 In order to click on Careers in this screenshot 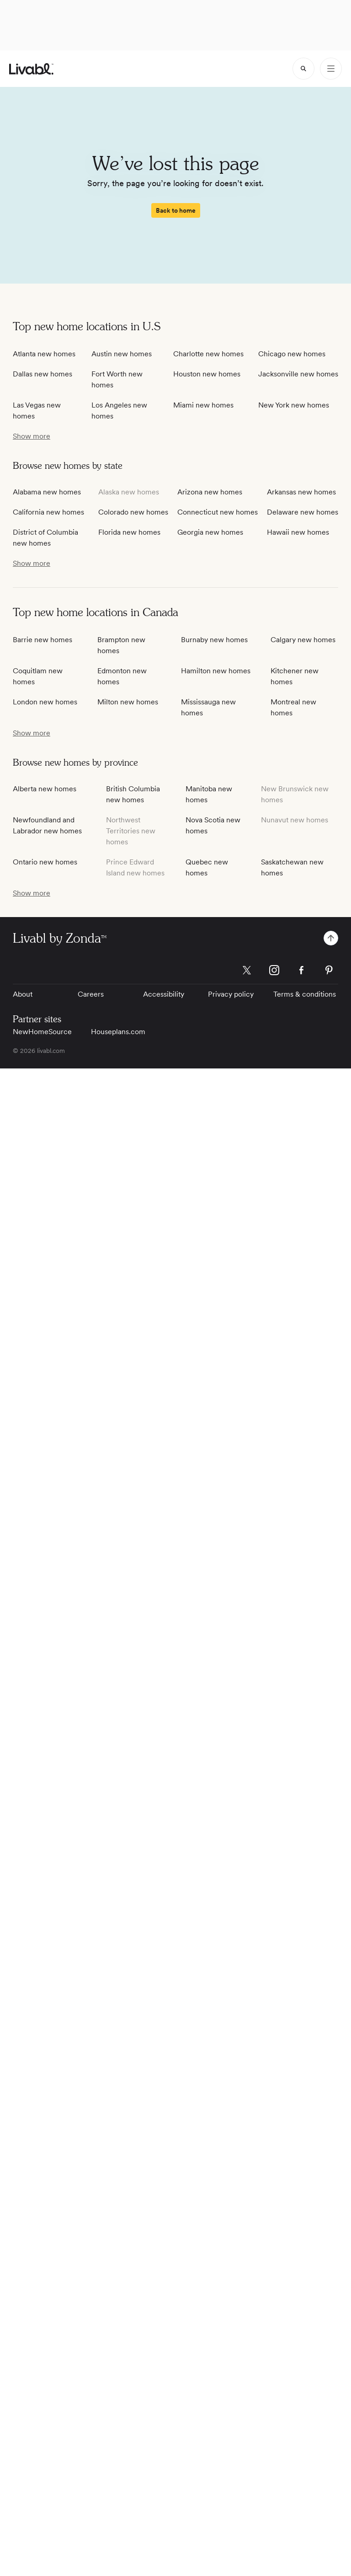, I will do `click(91, 994)`.